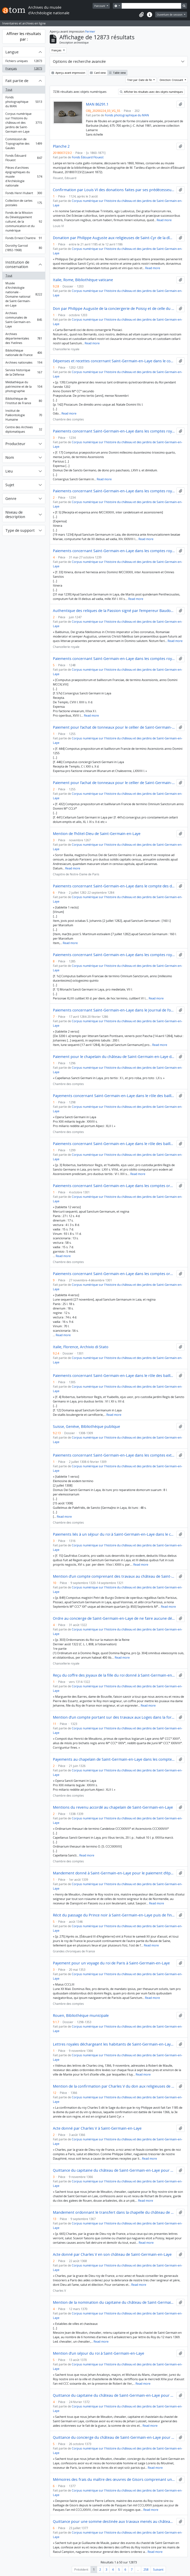  What do you see at coordinates (15, 514) in the screenshot?
I see `Niveau de description` at bounding box center [15, 514].